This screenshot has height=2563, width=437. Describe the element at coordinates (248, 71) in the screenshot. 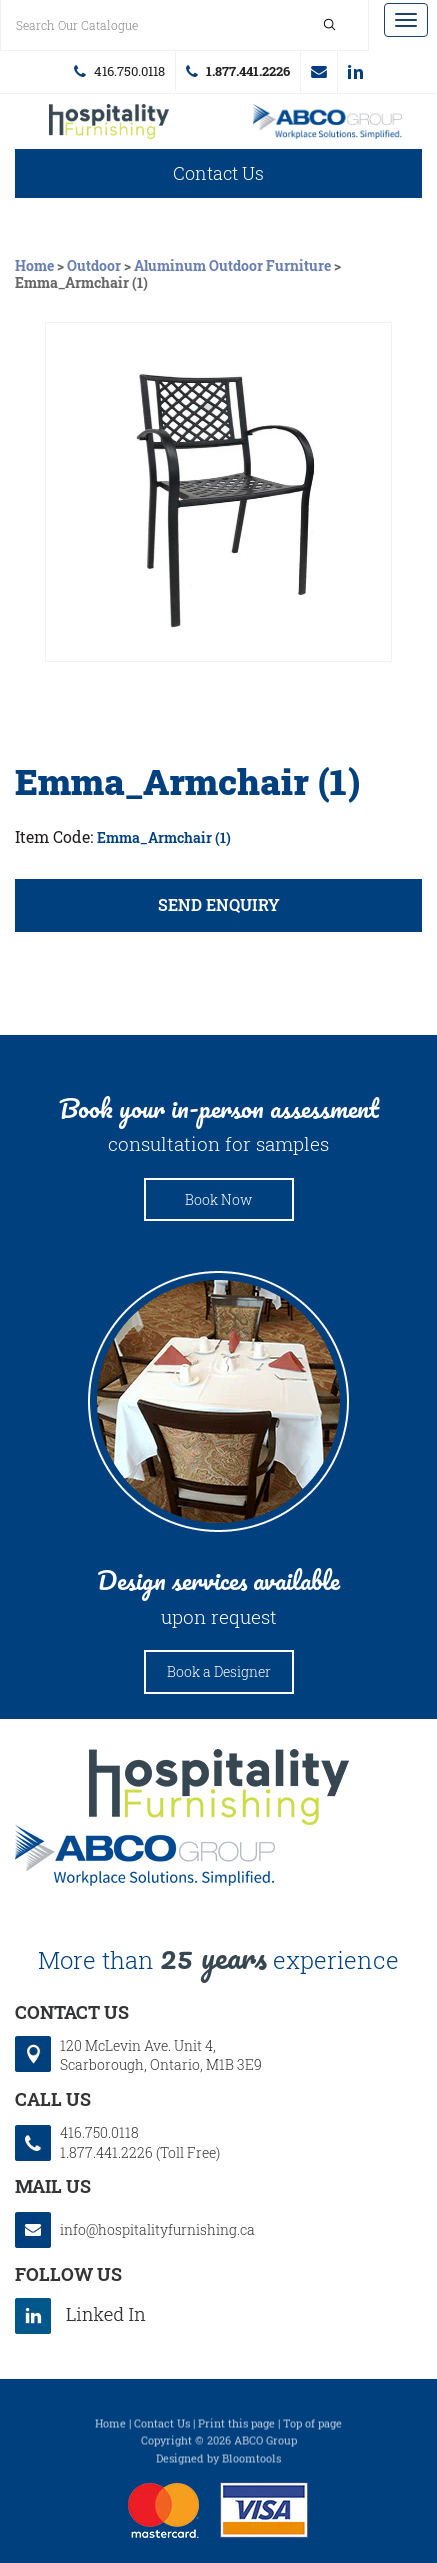

I see `1.877.441.2226` at that location.